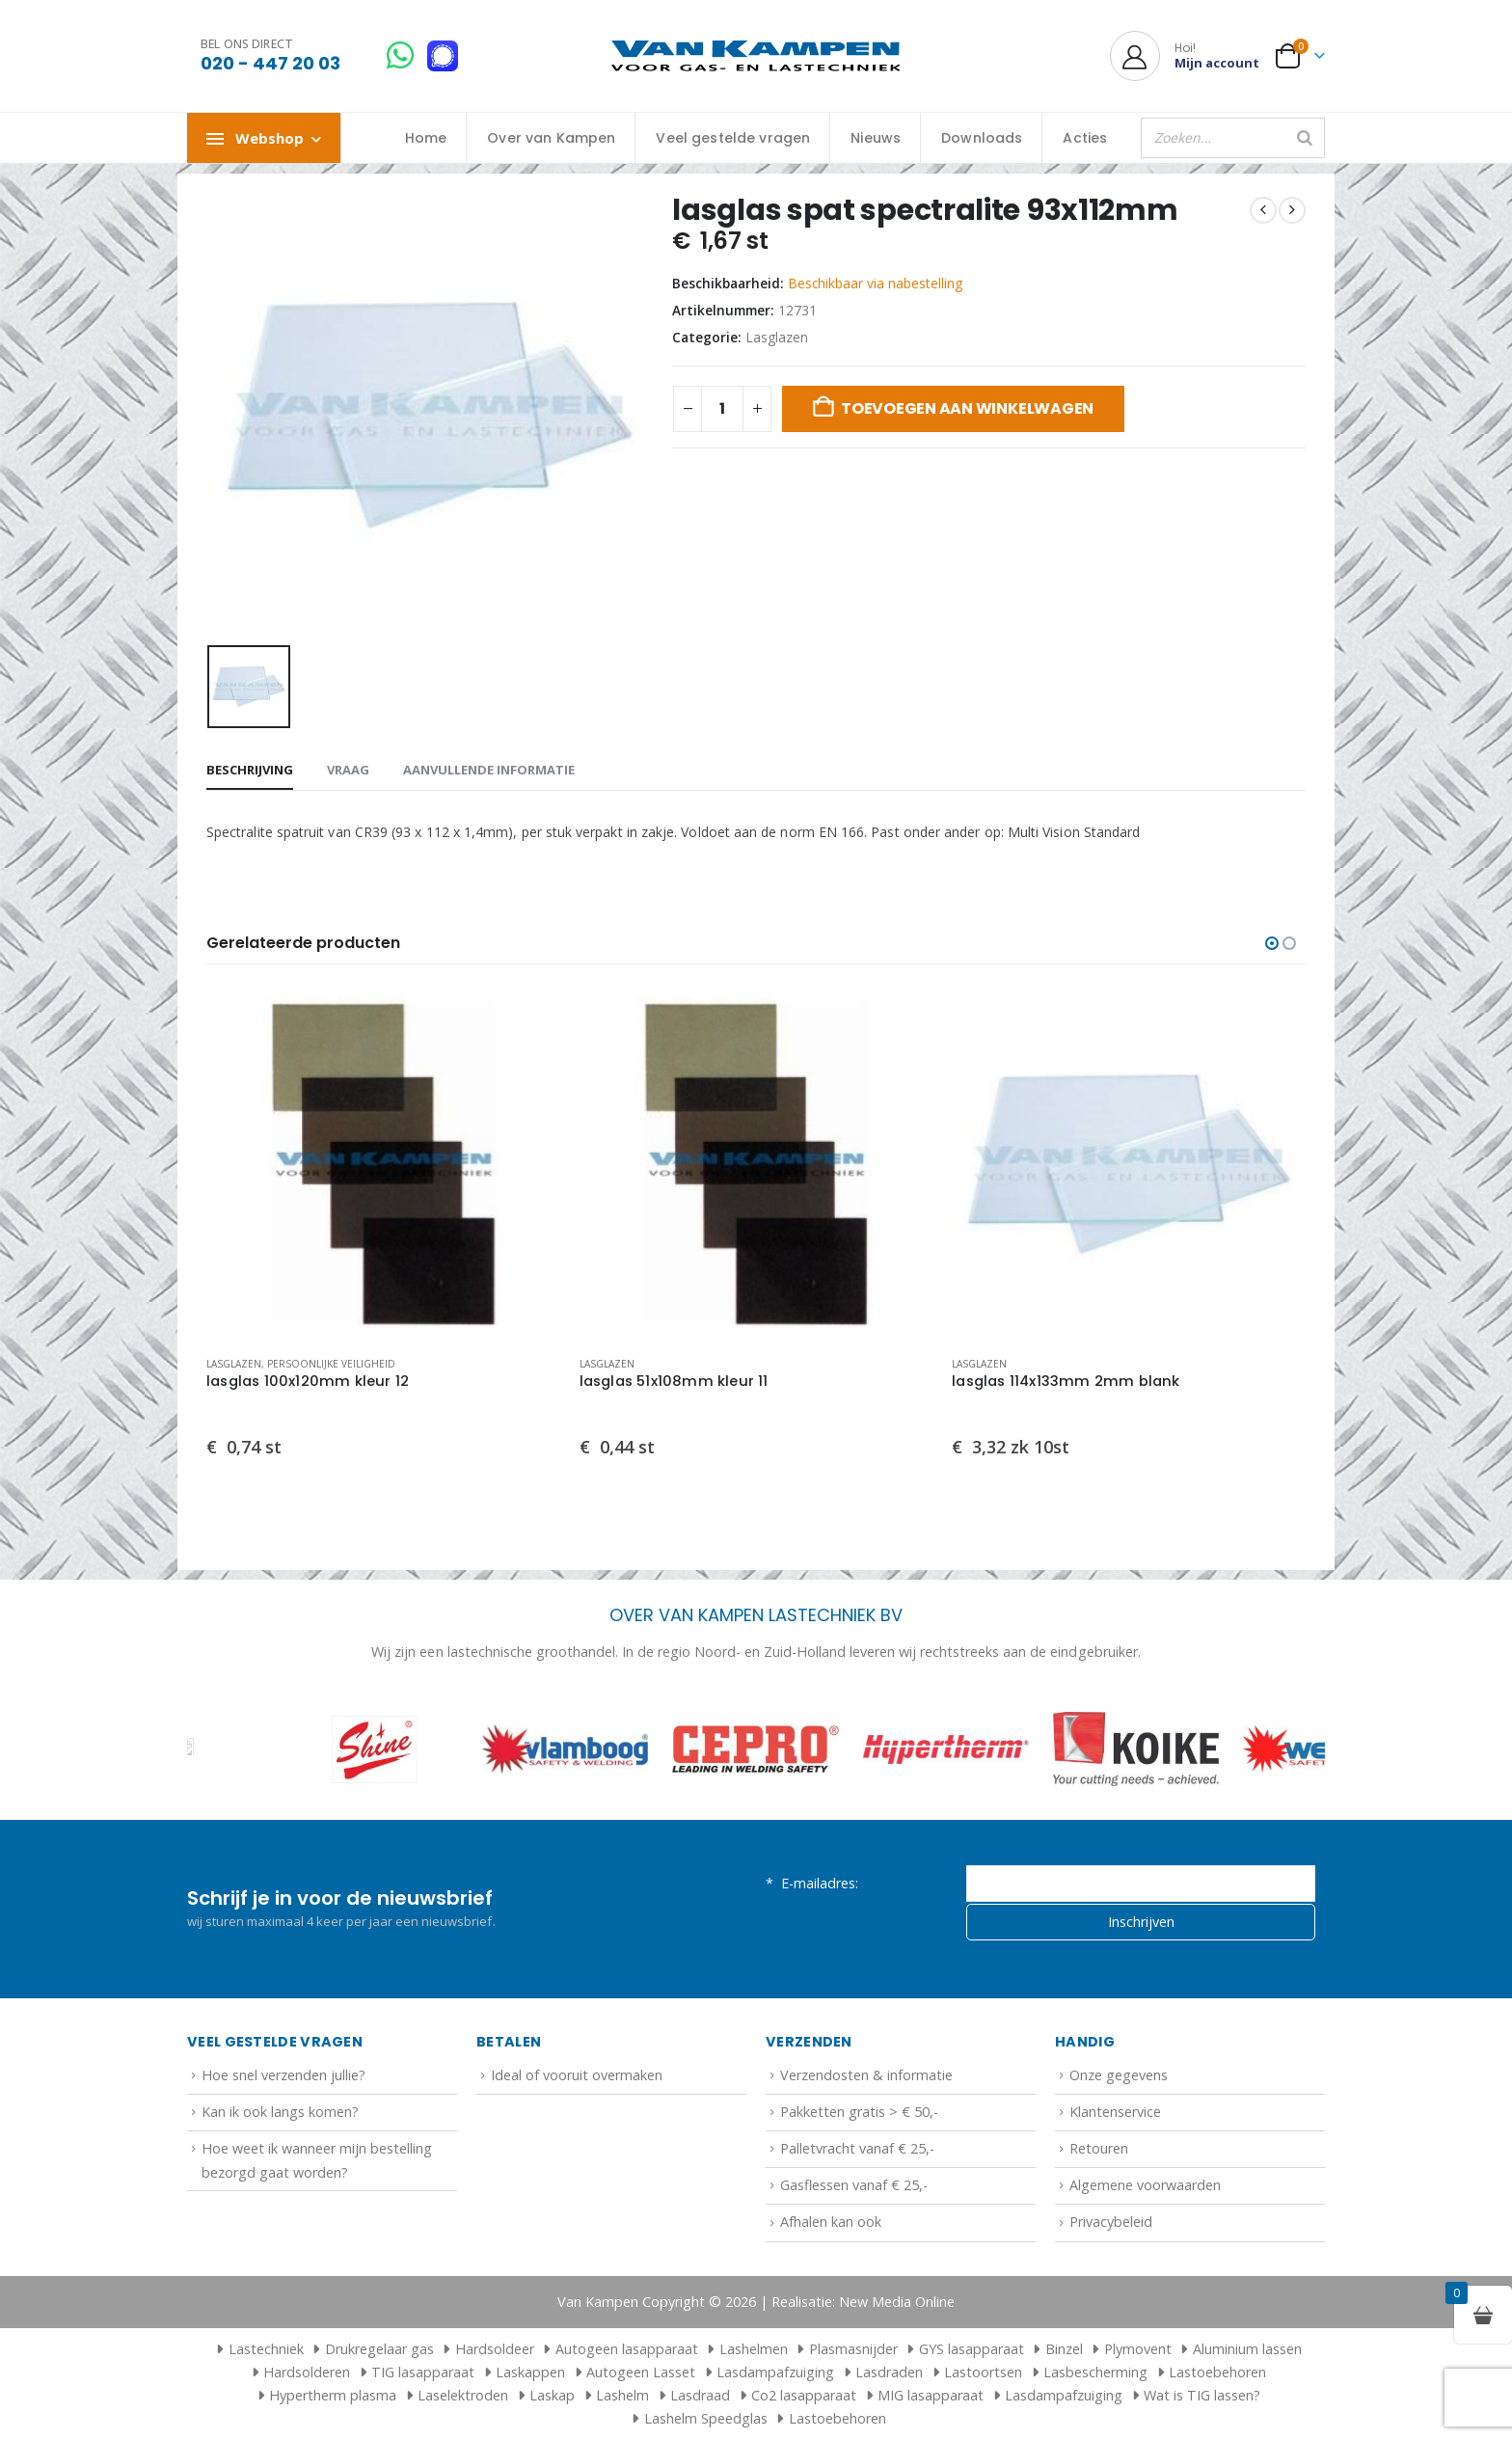 Image resolution: width=1512 pixels, height=2440 pixels. I want to click on Afhalen kan ook, so click(830, 2222).